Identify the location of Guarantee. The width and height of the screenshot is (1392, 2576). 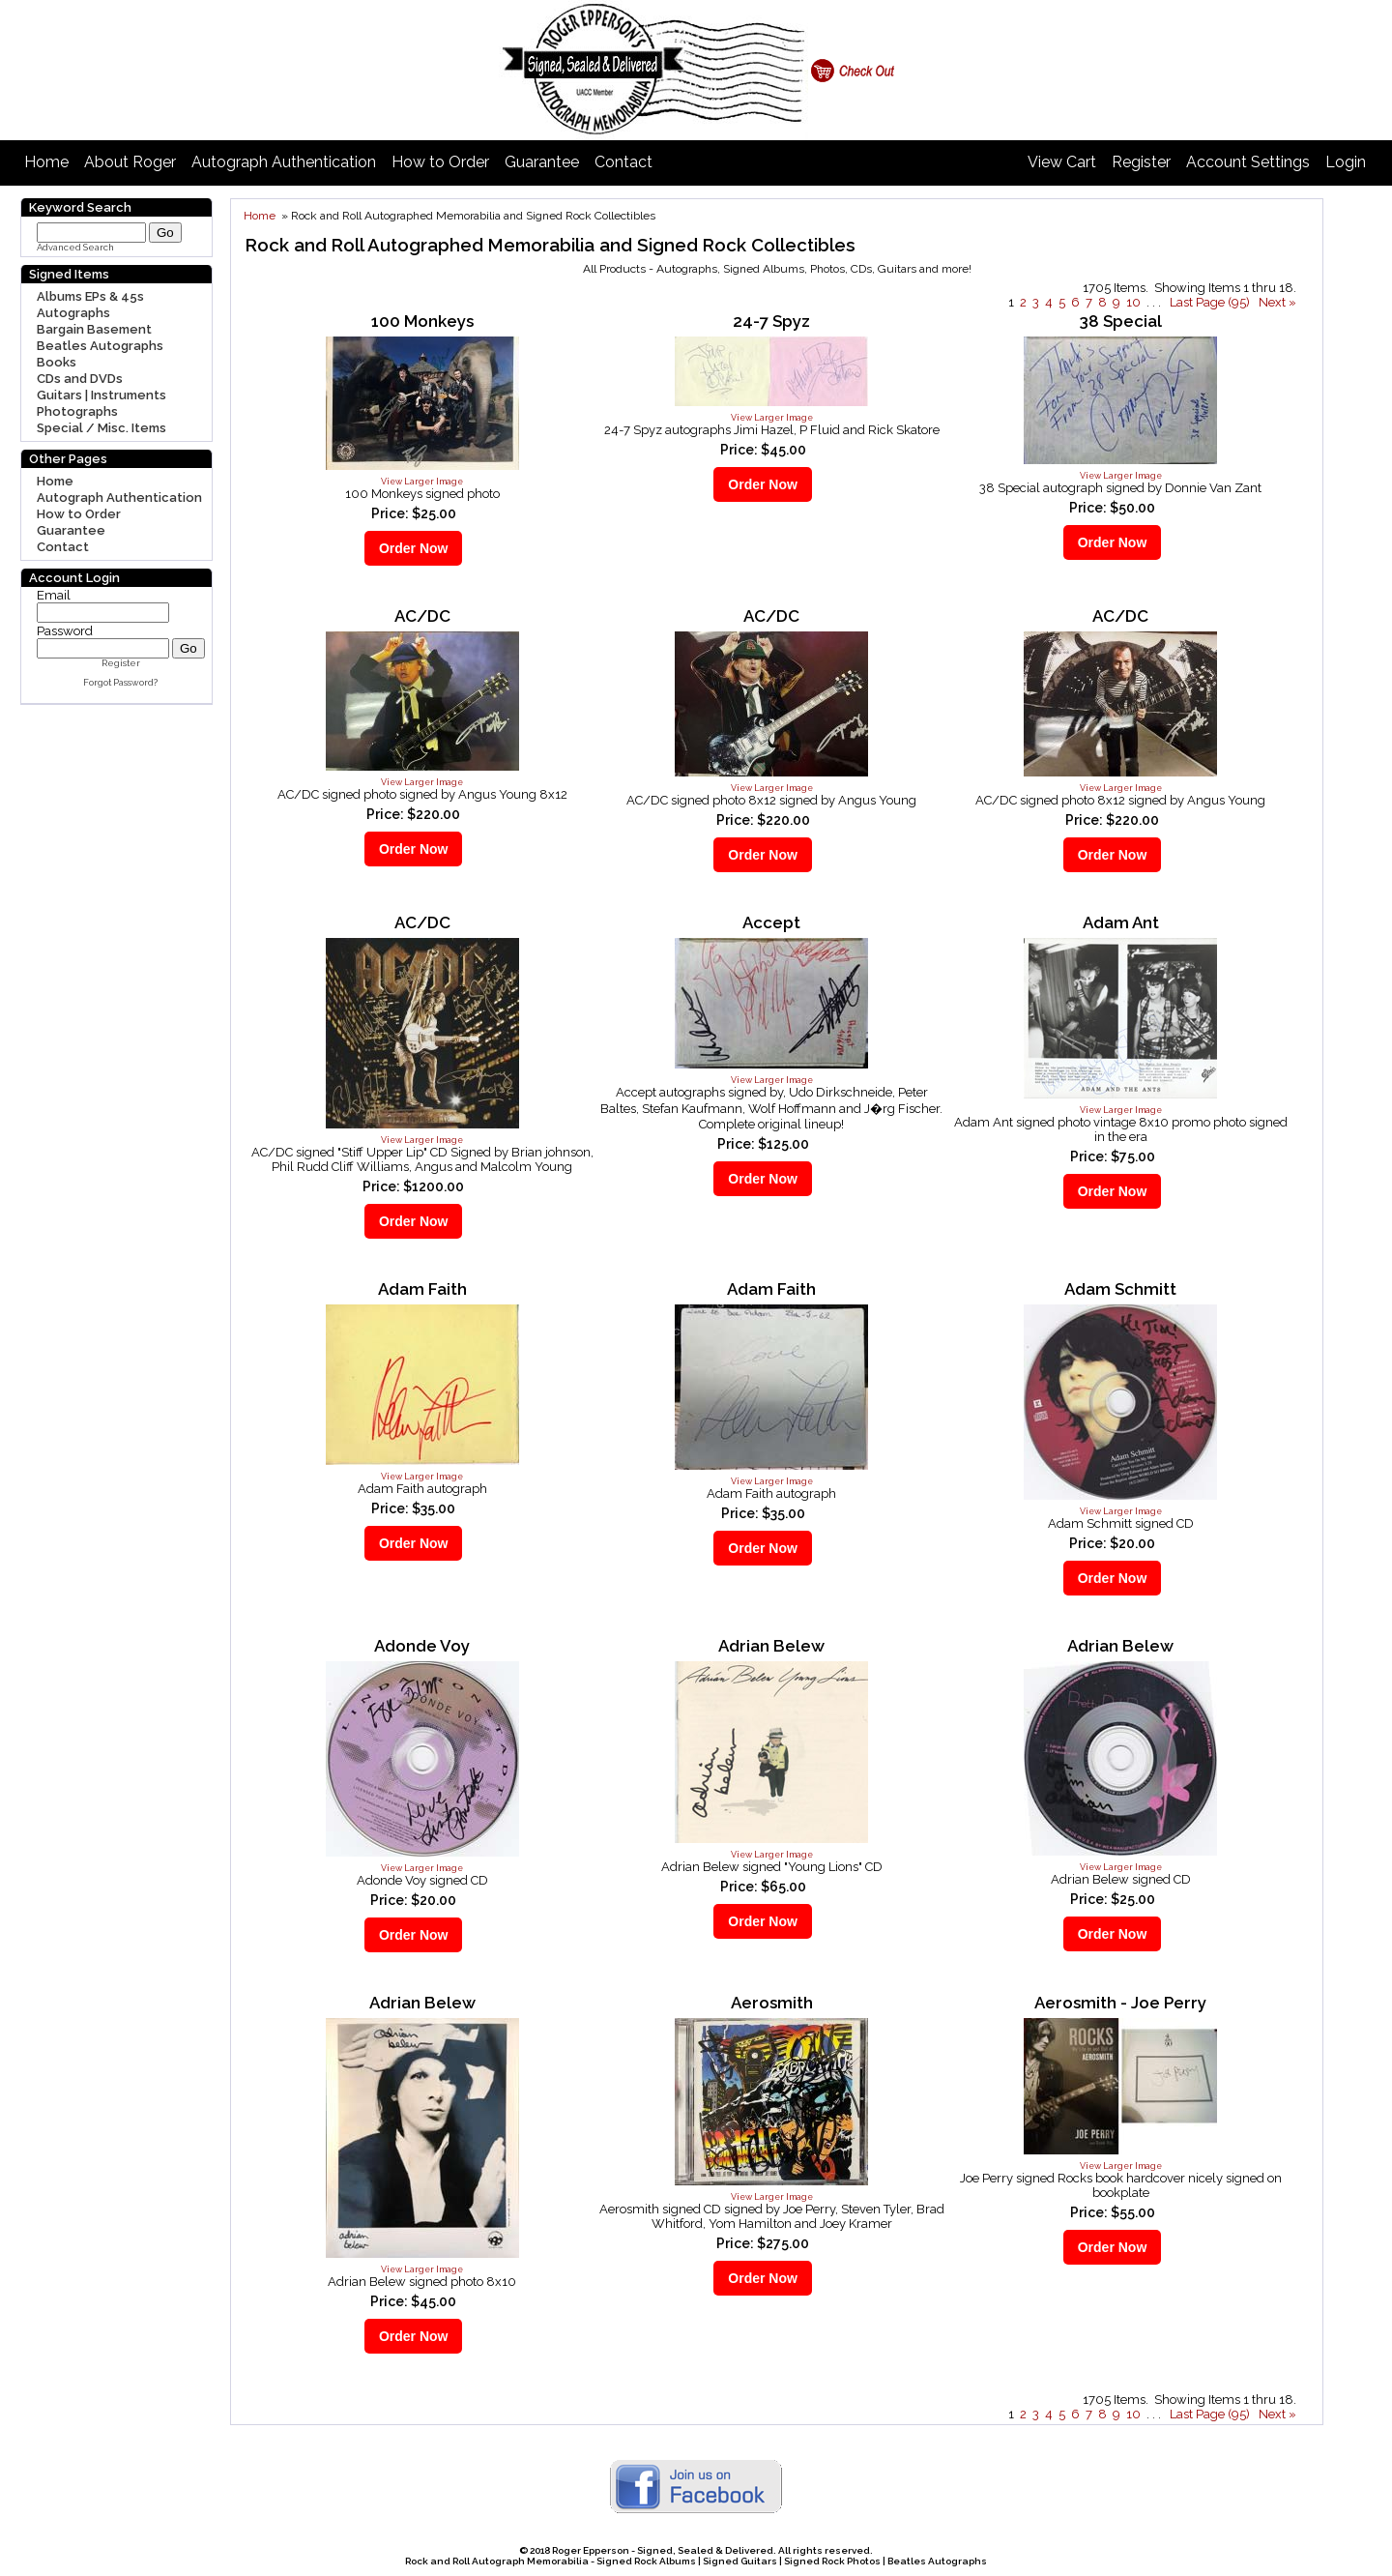
(542, 162).